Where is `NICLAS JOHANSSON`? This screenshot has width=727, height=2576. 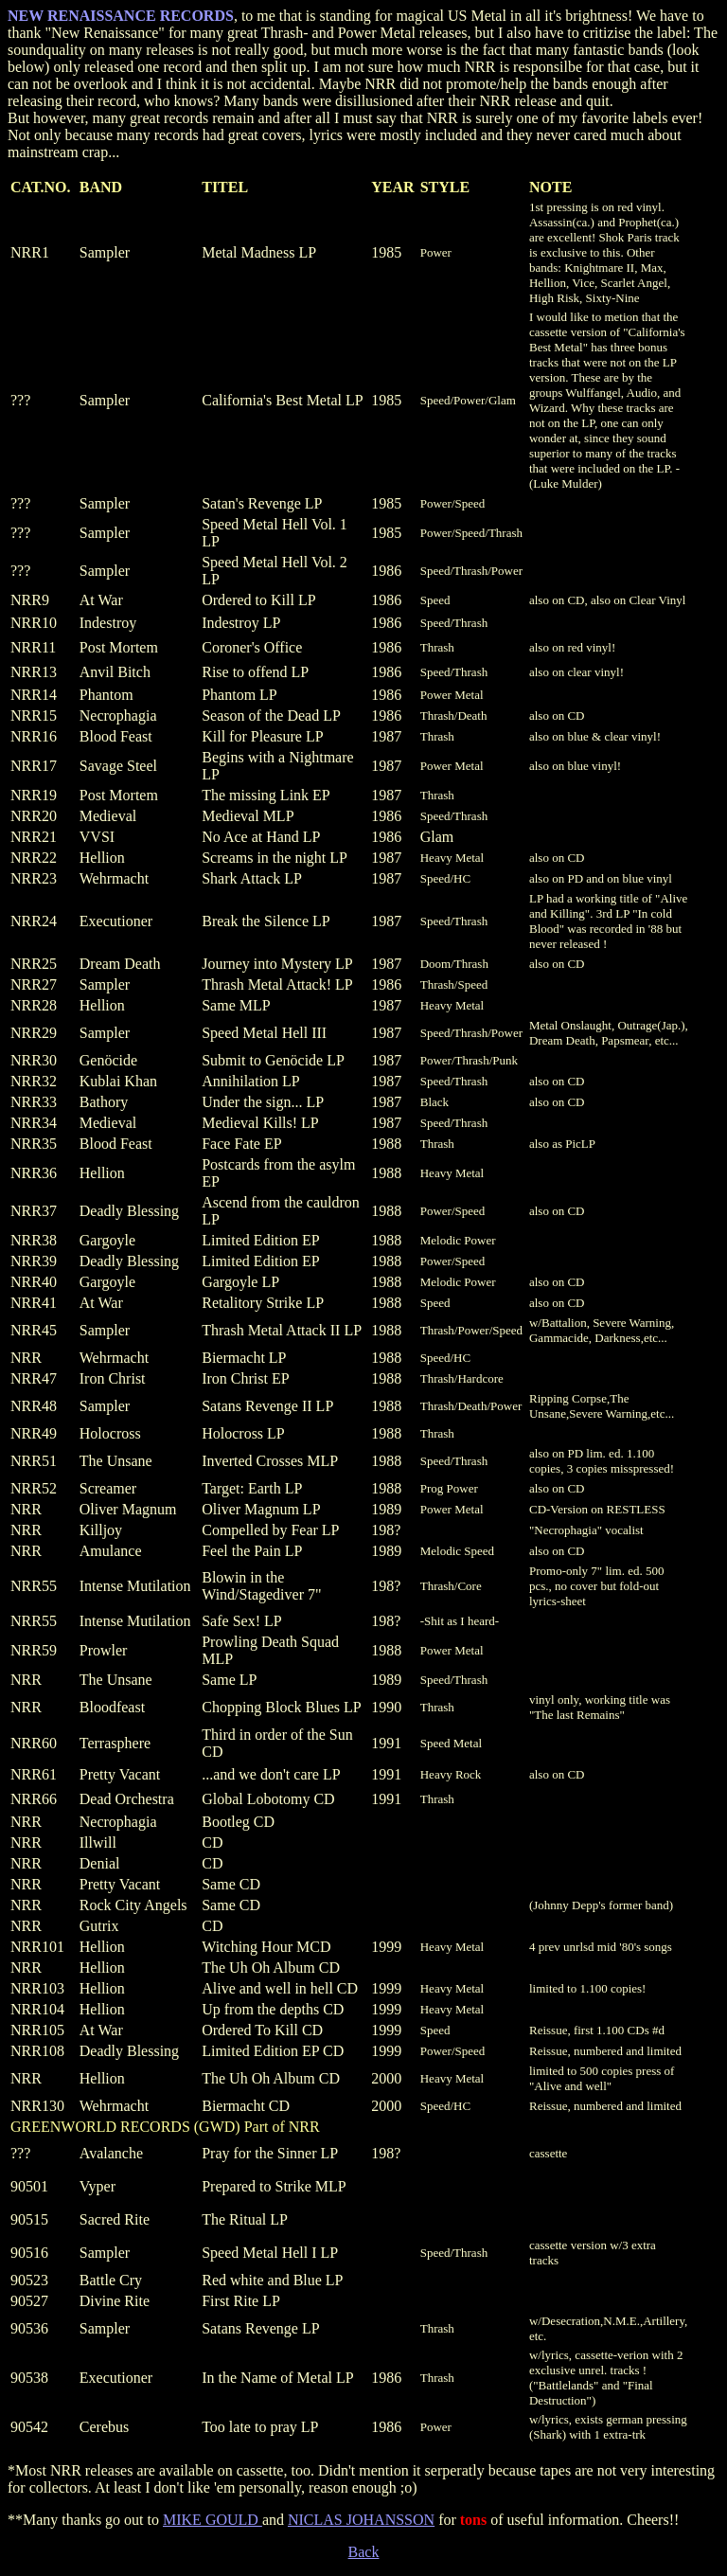 NICLAS JOHANSSON is located at coordinates (361, 2520).